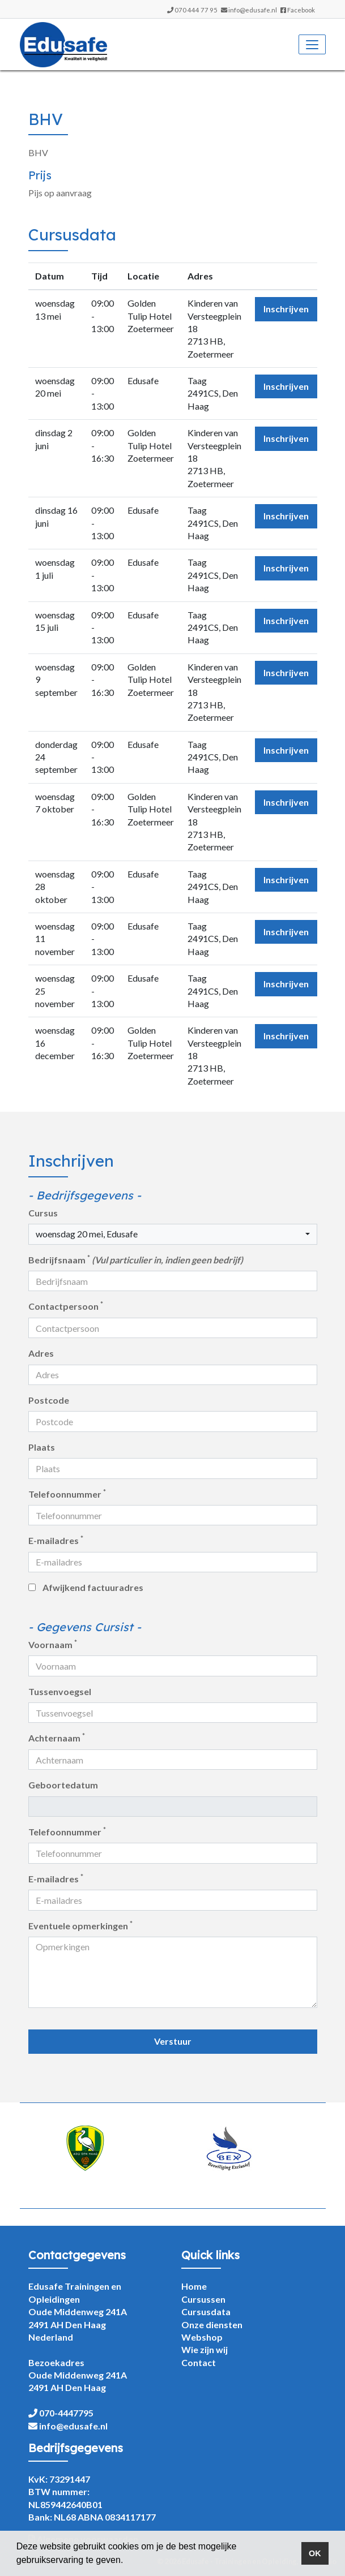  What do you see at coordinates (206, 2311) in the screenshot?
I see `Cursusdata` at bounding box center [206, 2311].